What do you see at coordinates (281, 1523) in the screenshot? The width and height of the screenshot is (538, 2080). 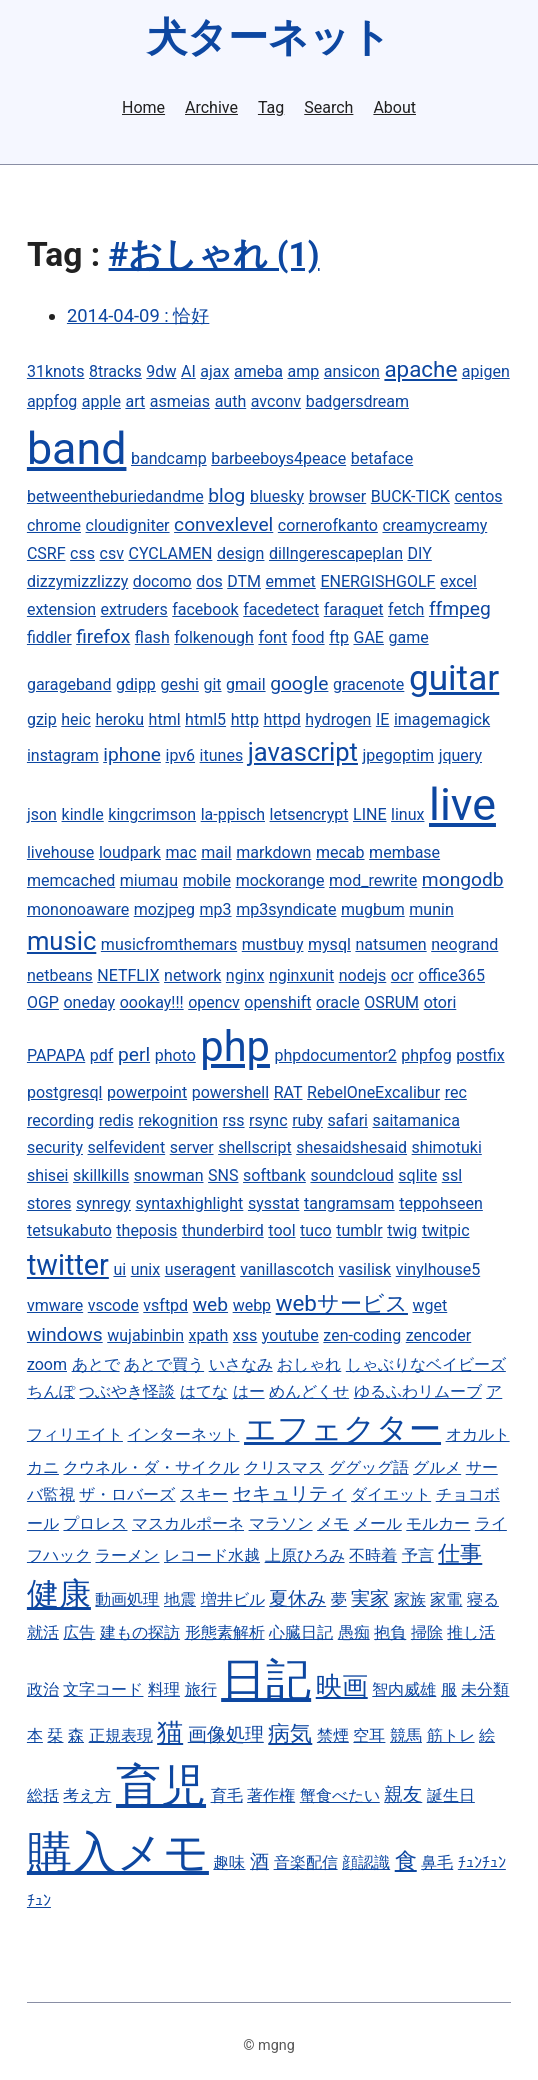 I see `マラソン` at bounding box center [281, 1523].